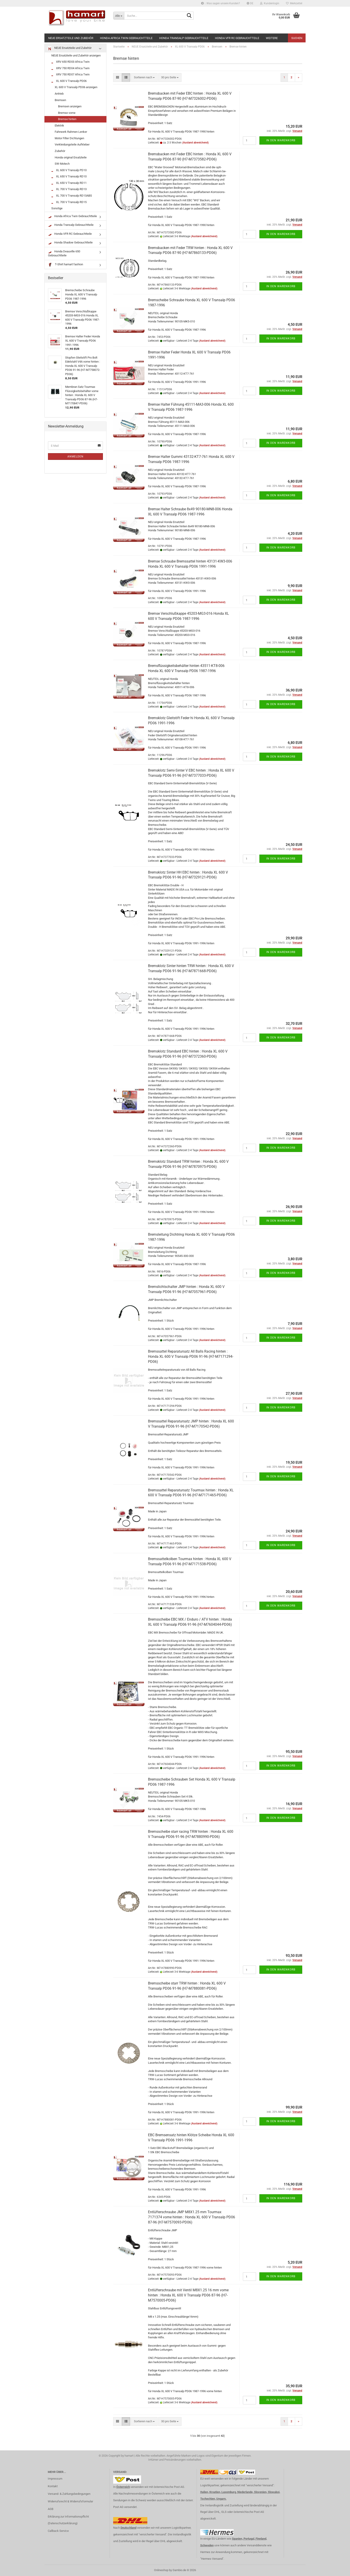 The image size is (350, 2576). I want to click on NEUE Ersatzteile und Zubehör anzeigen, so click(76, 55).